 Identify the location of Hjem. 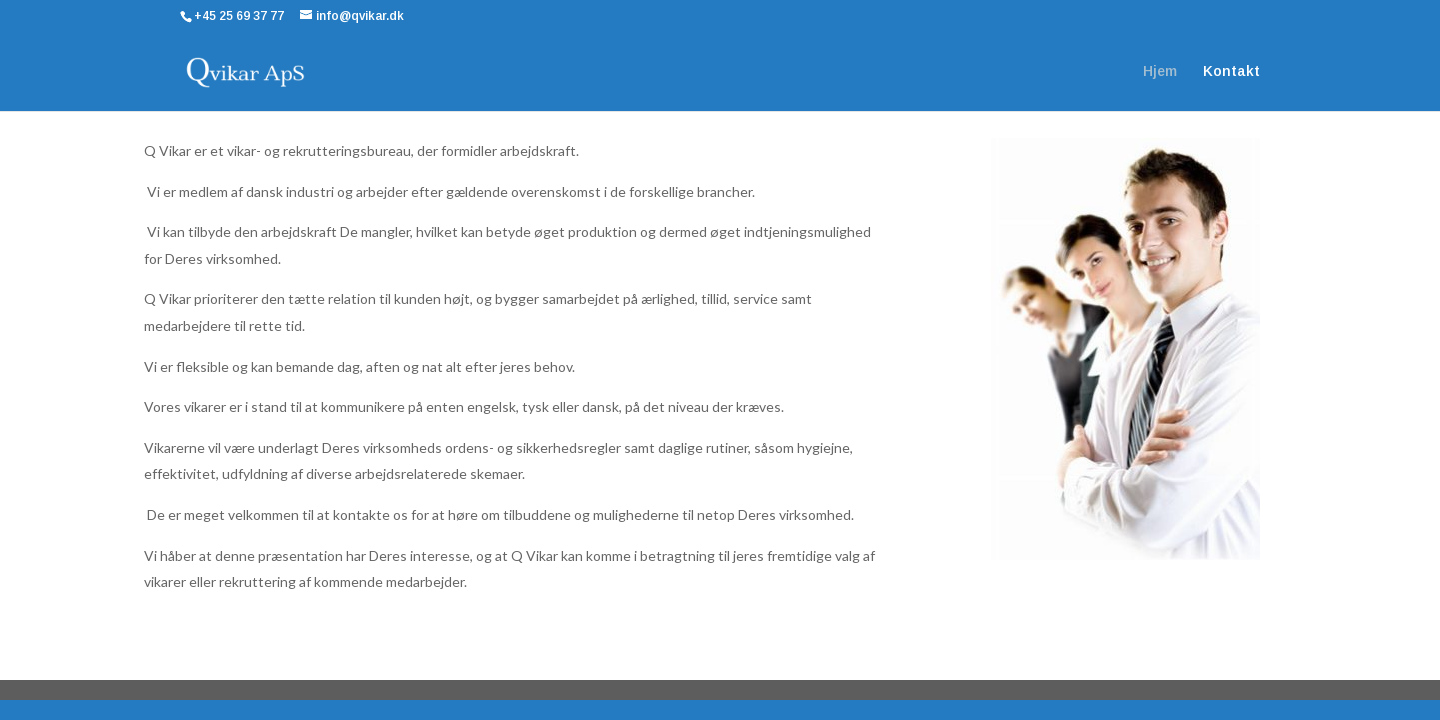
(1160, 71).